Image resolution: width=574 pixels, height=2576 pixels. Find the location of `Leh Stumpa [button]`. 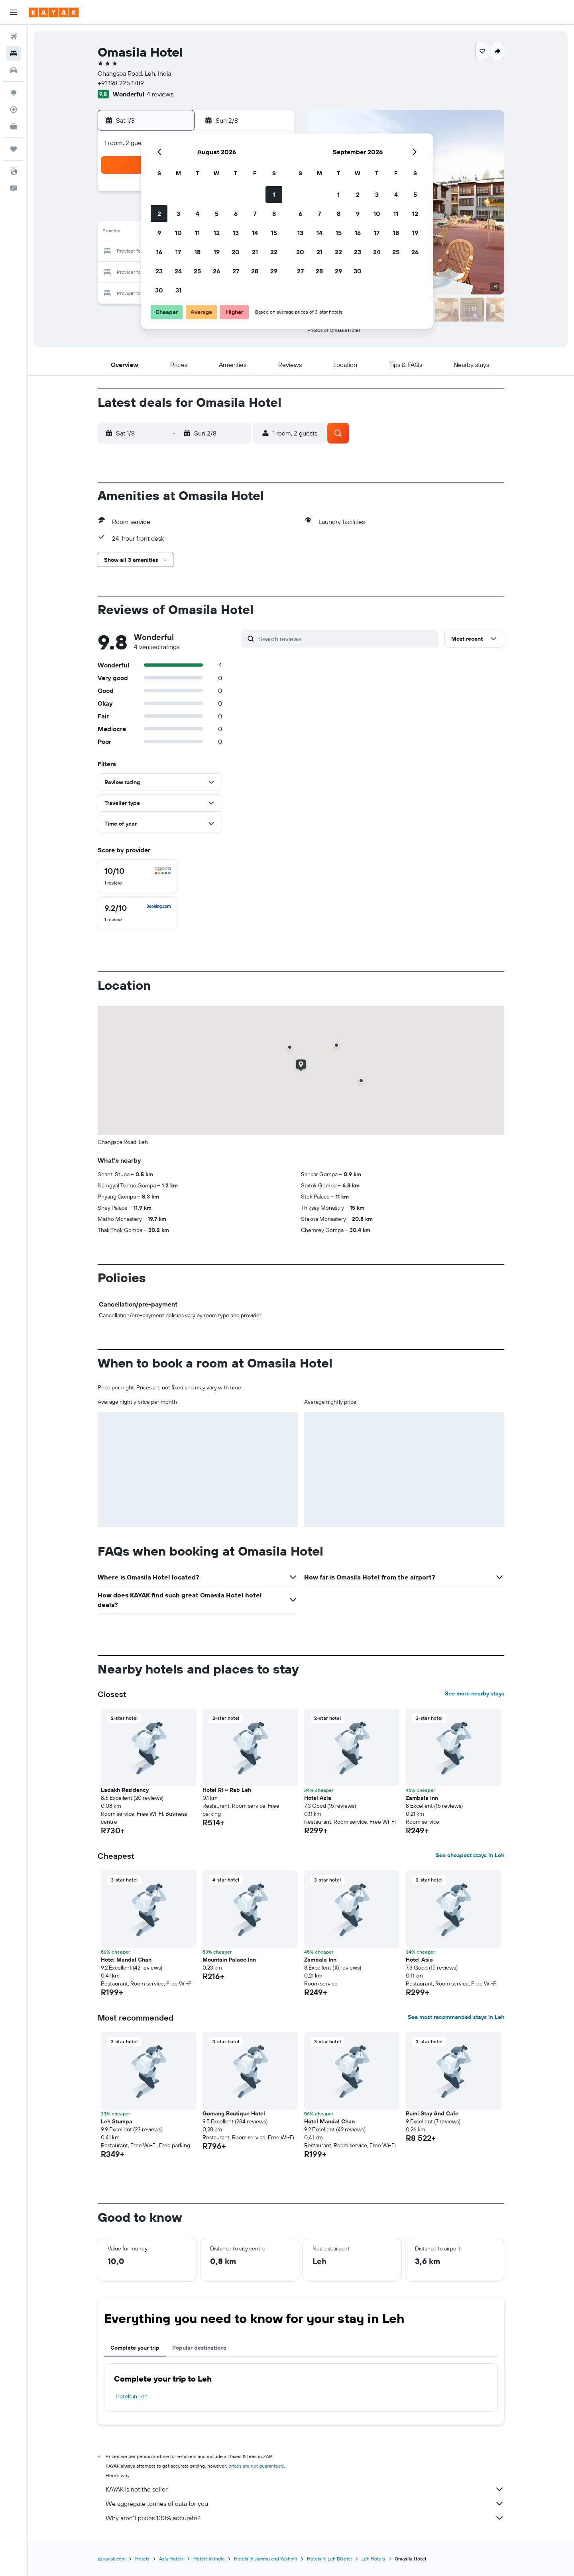

Leh Stumpa [button] is located at coordinates (116, 2121).